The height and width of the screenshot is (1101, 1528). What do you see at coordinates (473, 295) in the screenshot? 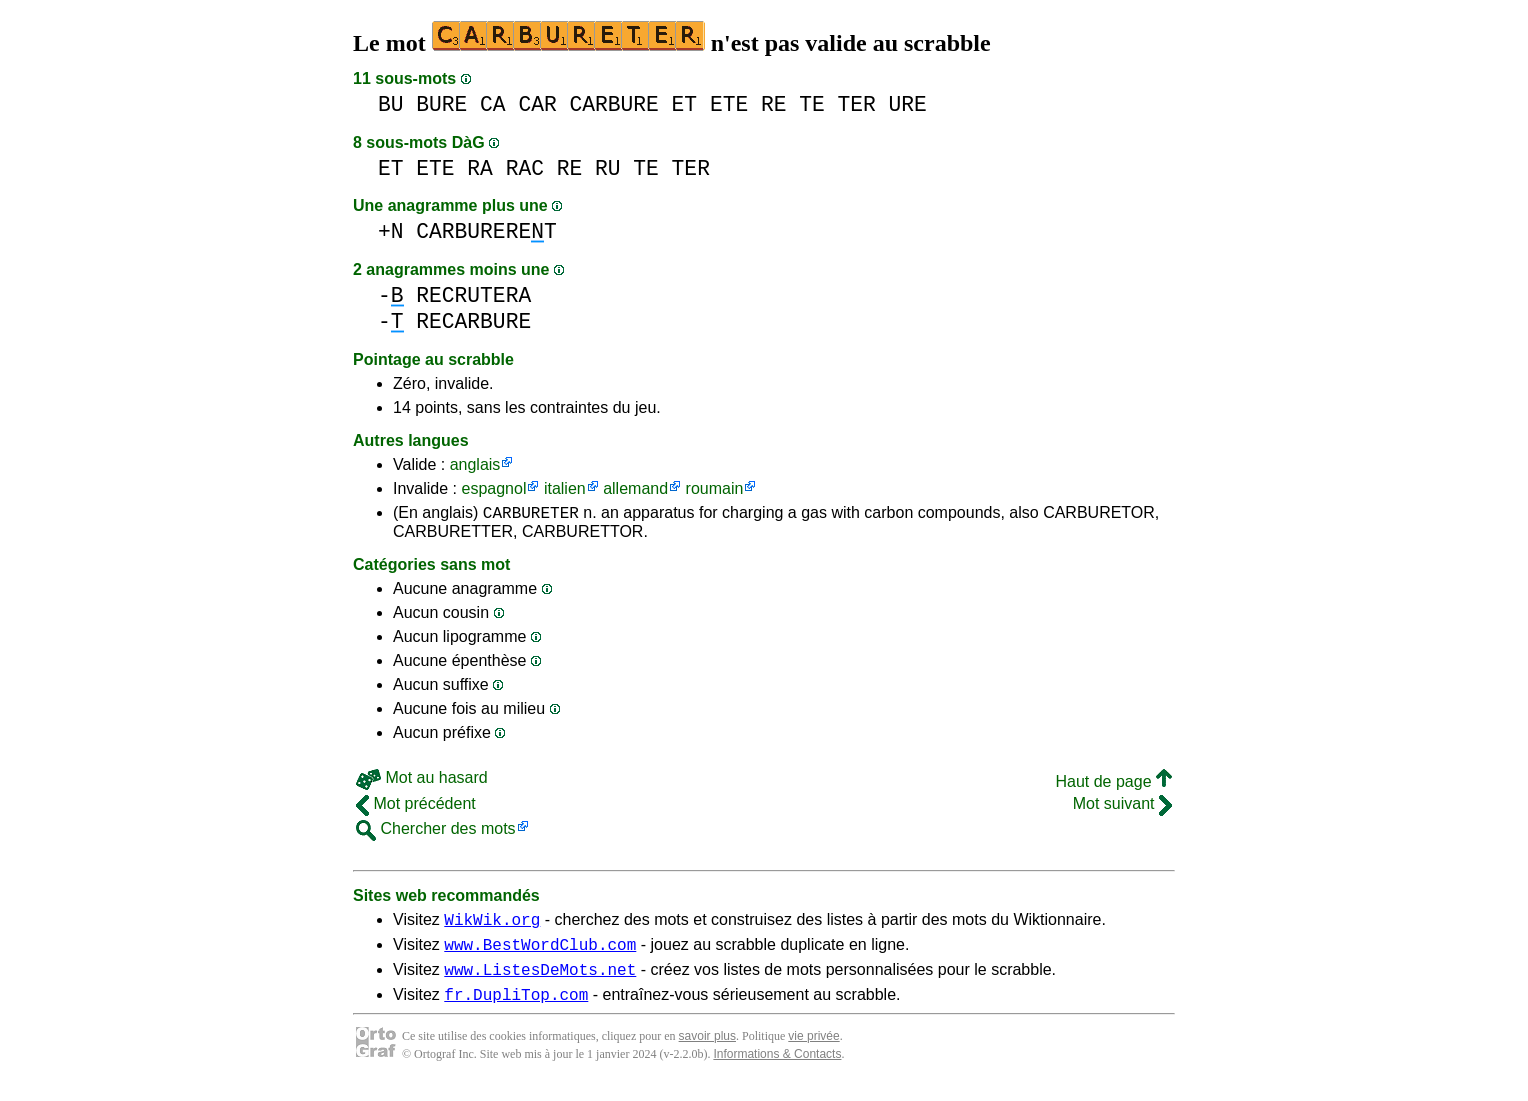
I see `RECRUTERA` at bounding box center [473, 295].